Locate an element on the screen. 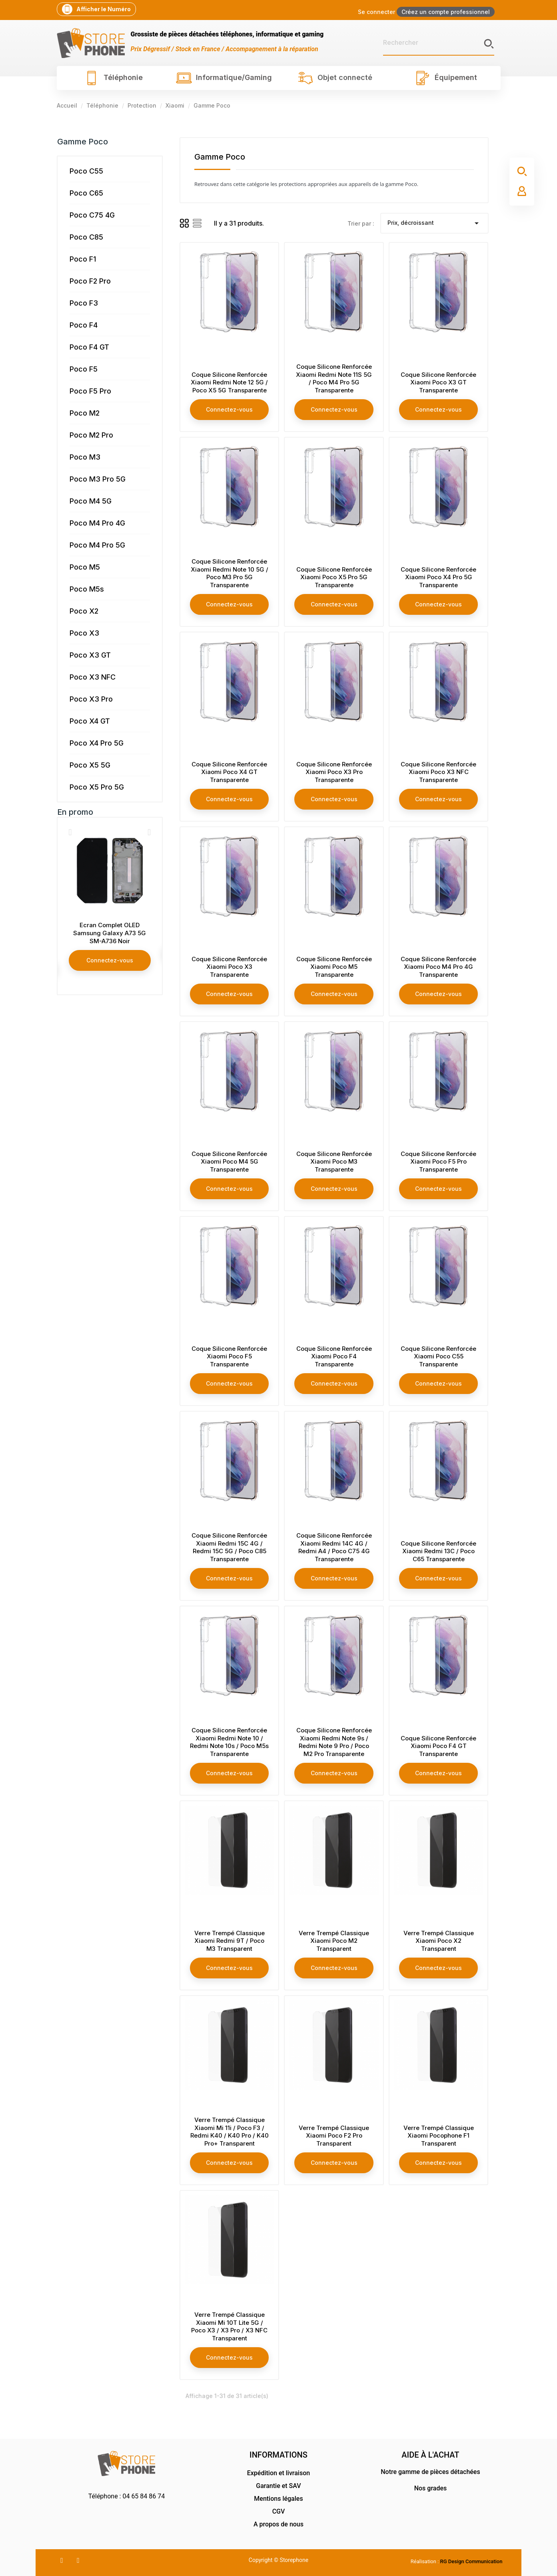  CGV is located at coordinates (278, 2511).